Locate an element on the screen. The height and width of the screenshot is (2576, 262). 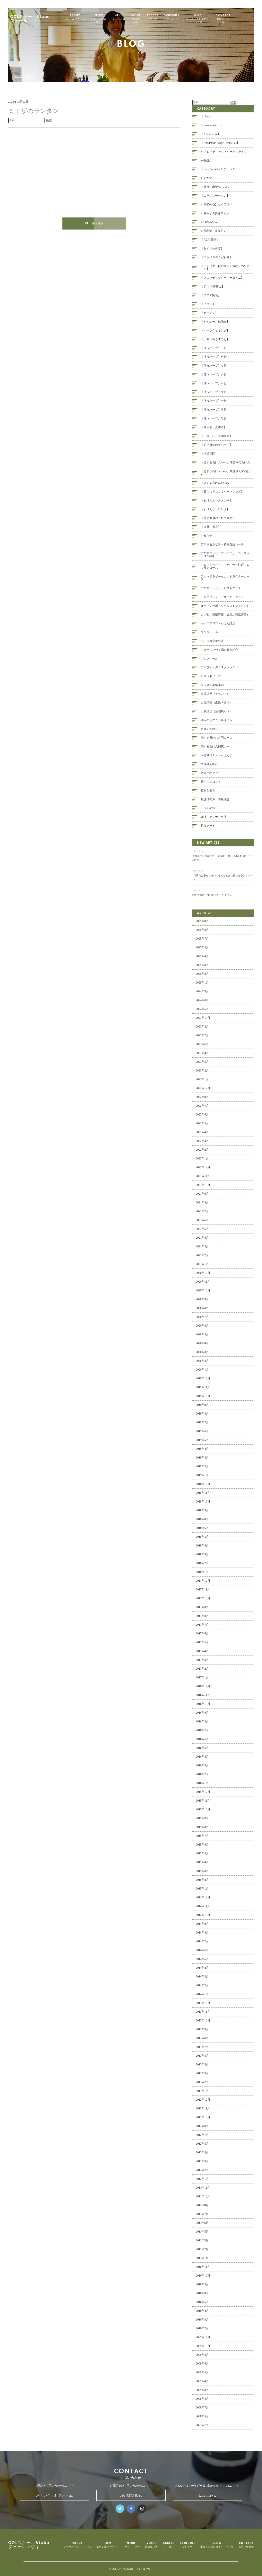
2016年11月 is located at coordinates (203, 1693).